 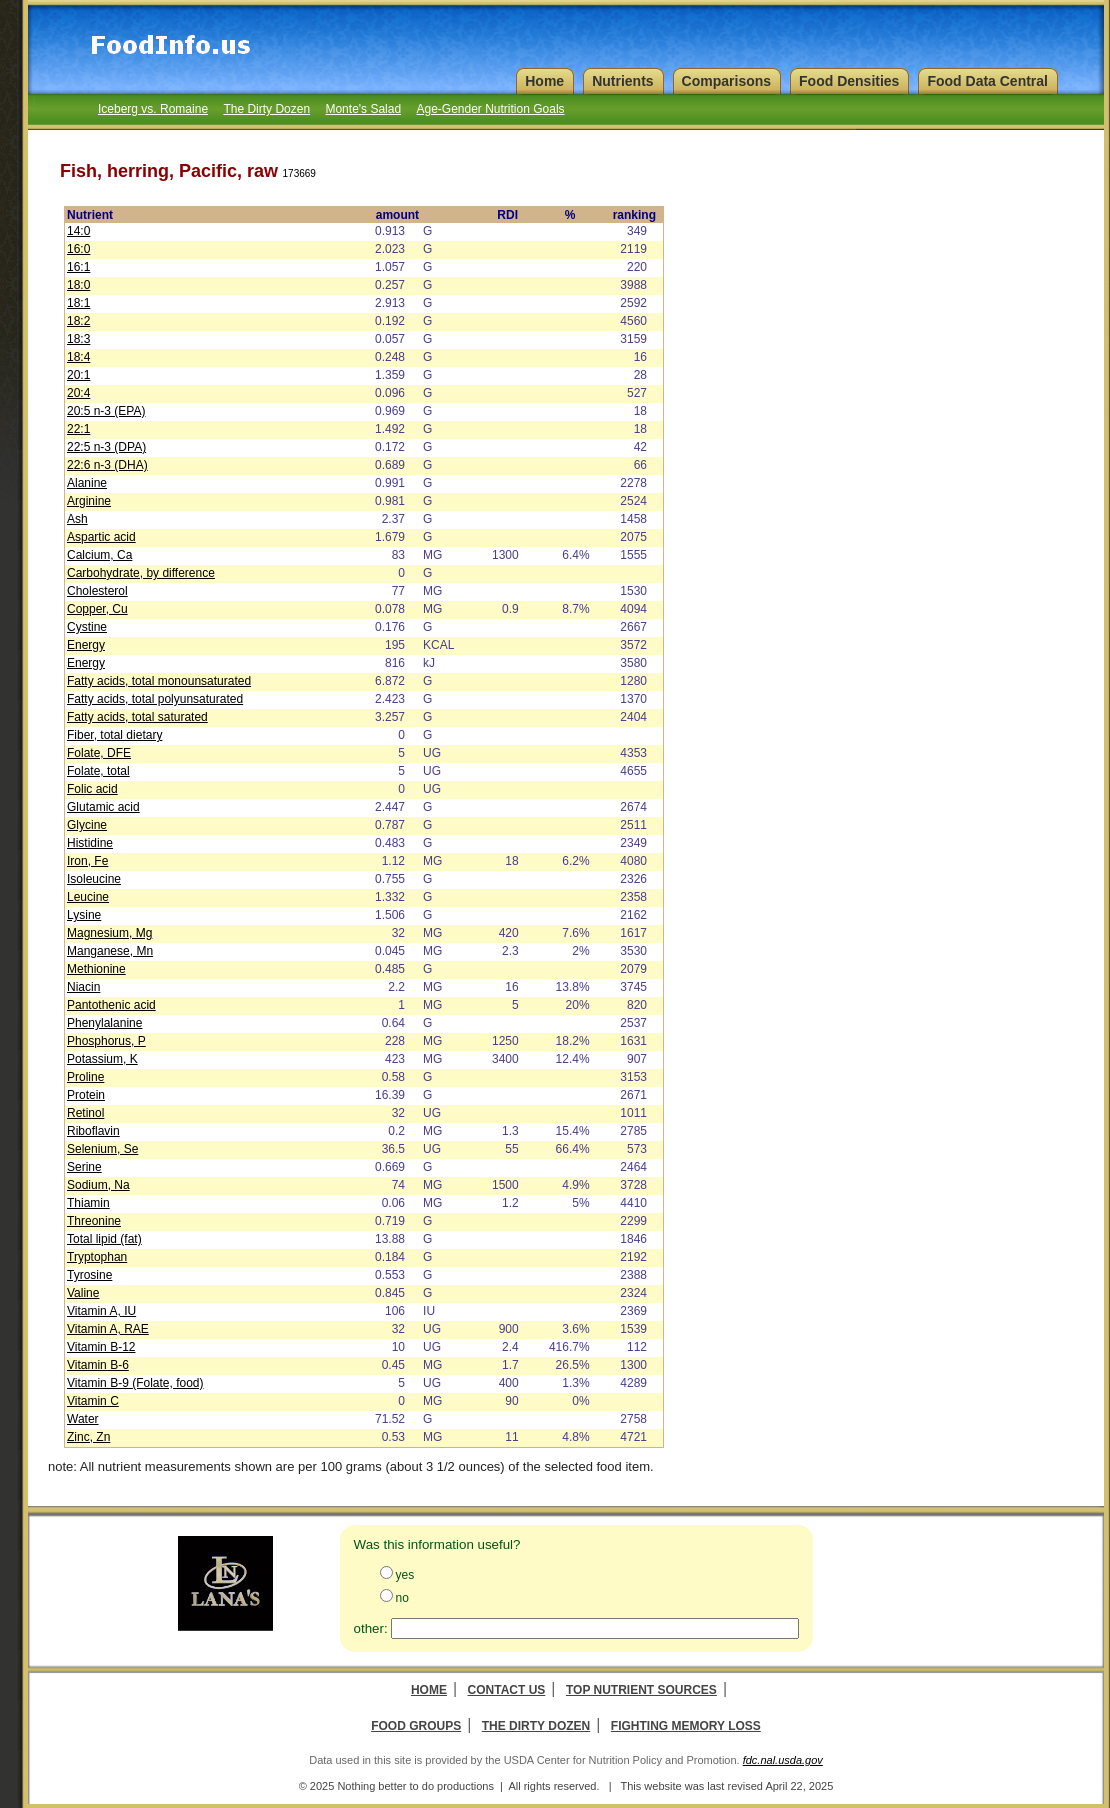 What do you see at coordinates (266, 109) in the screenshot?
I see `The Dirty Dozen` at bounding box center [266, 109].